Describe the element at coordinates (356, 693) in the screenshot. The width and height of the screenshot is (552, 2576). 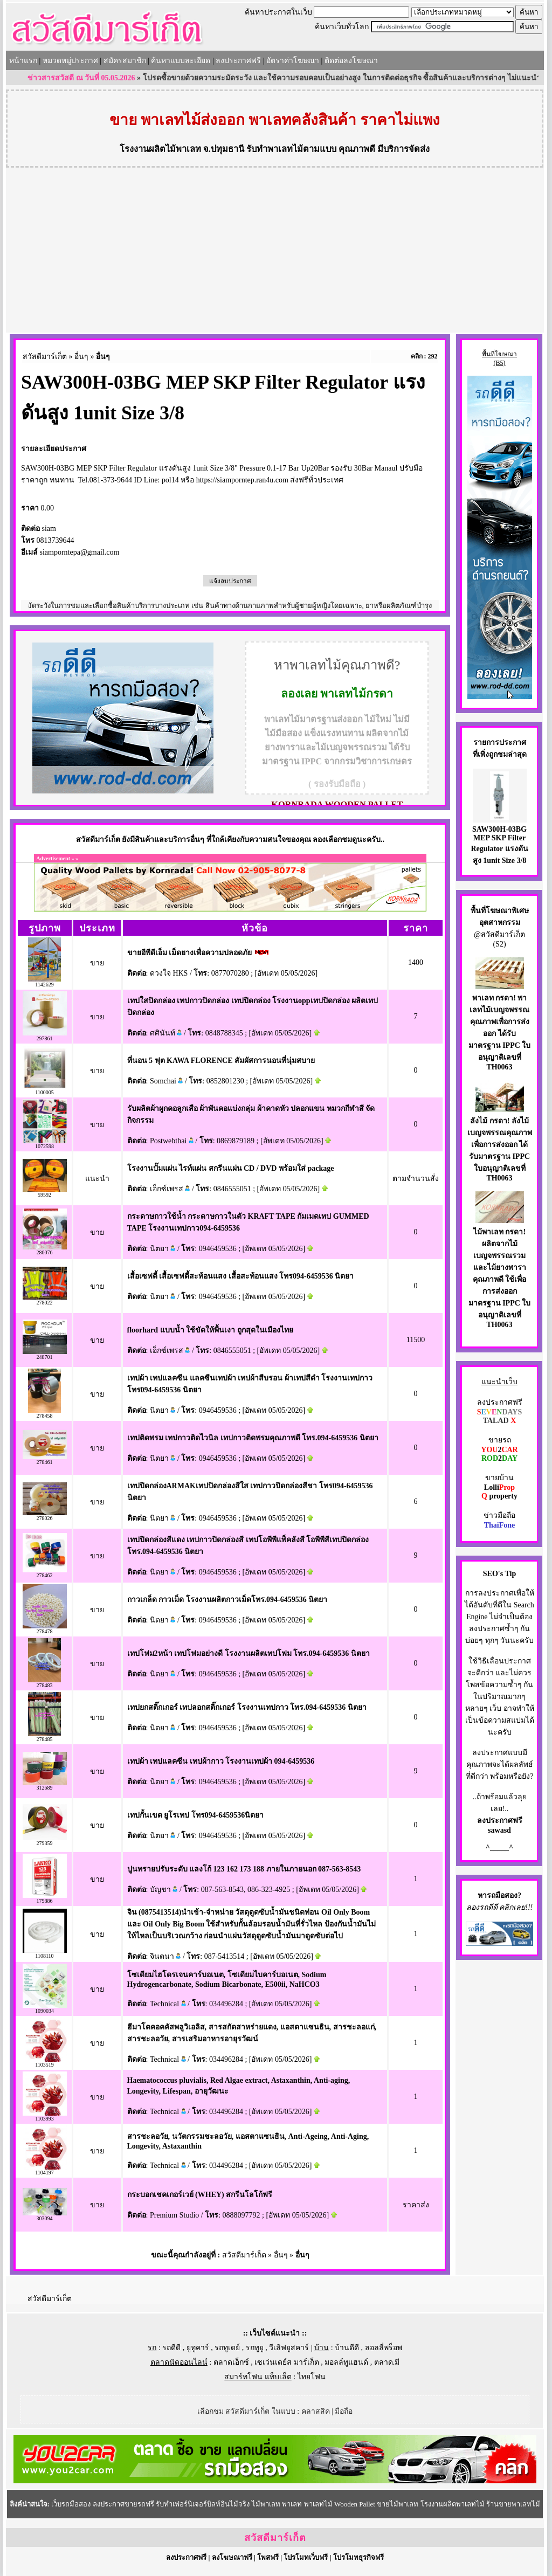
I see `พาเลทไม้กรดา` at that location.